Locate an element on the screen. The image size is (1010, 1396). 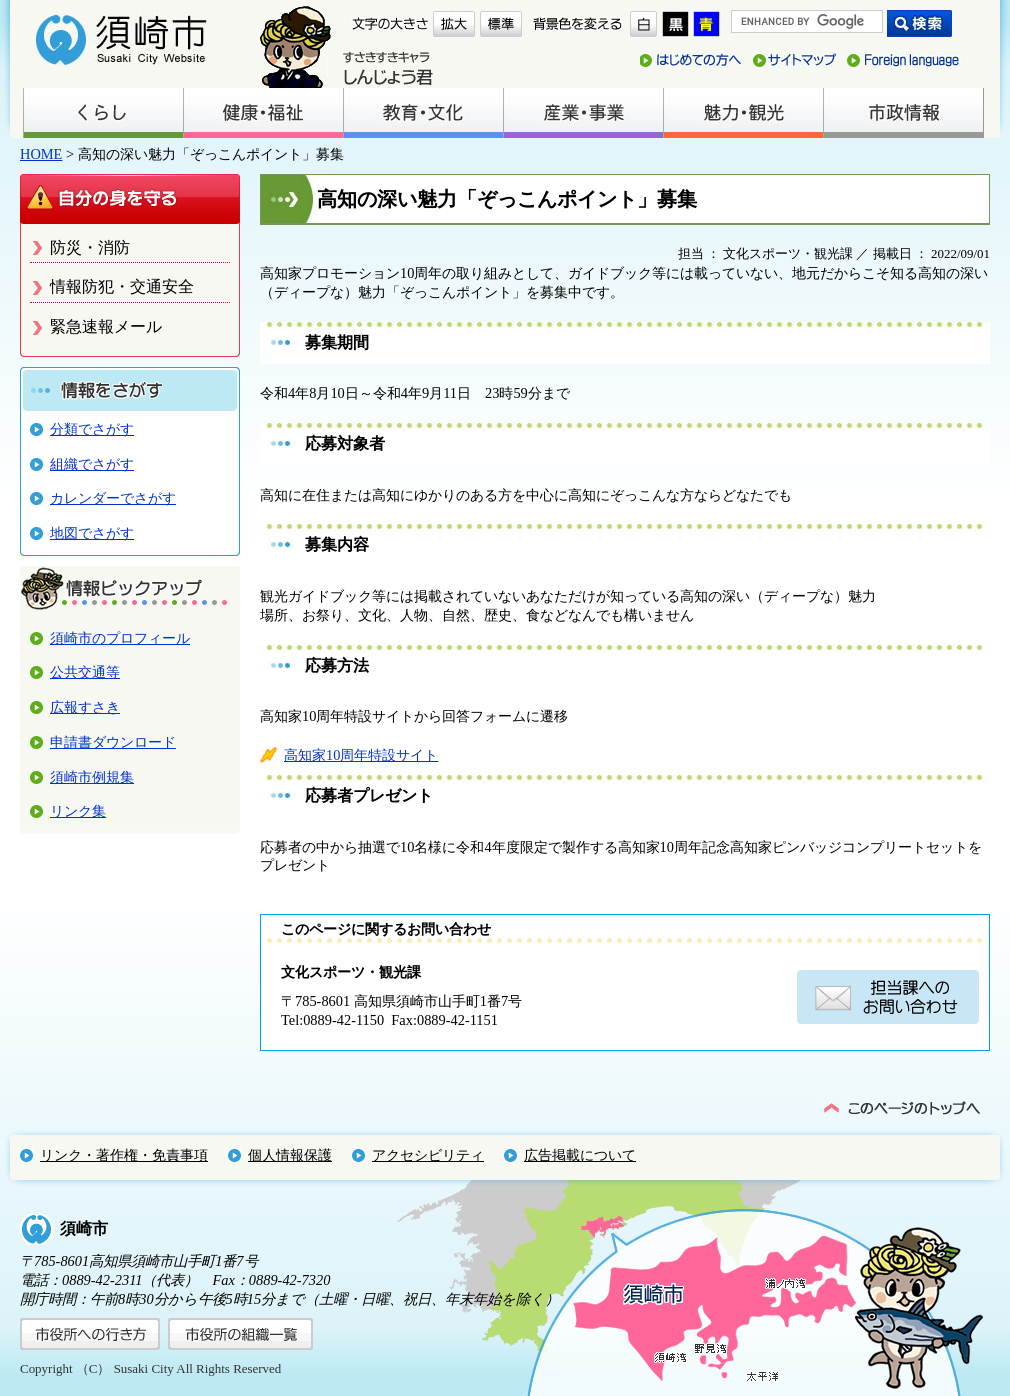
情報防犯・交通安全 is located at coordinates (122, 286).